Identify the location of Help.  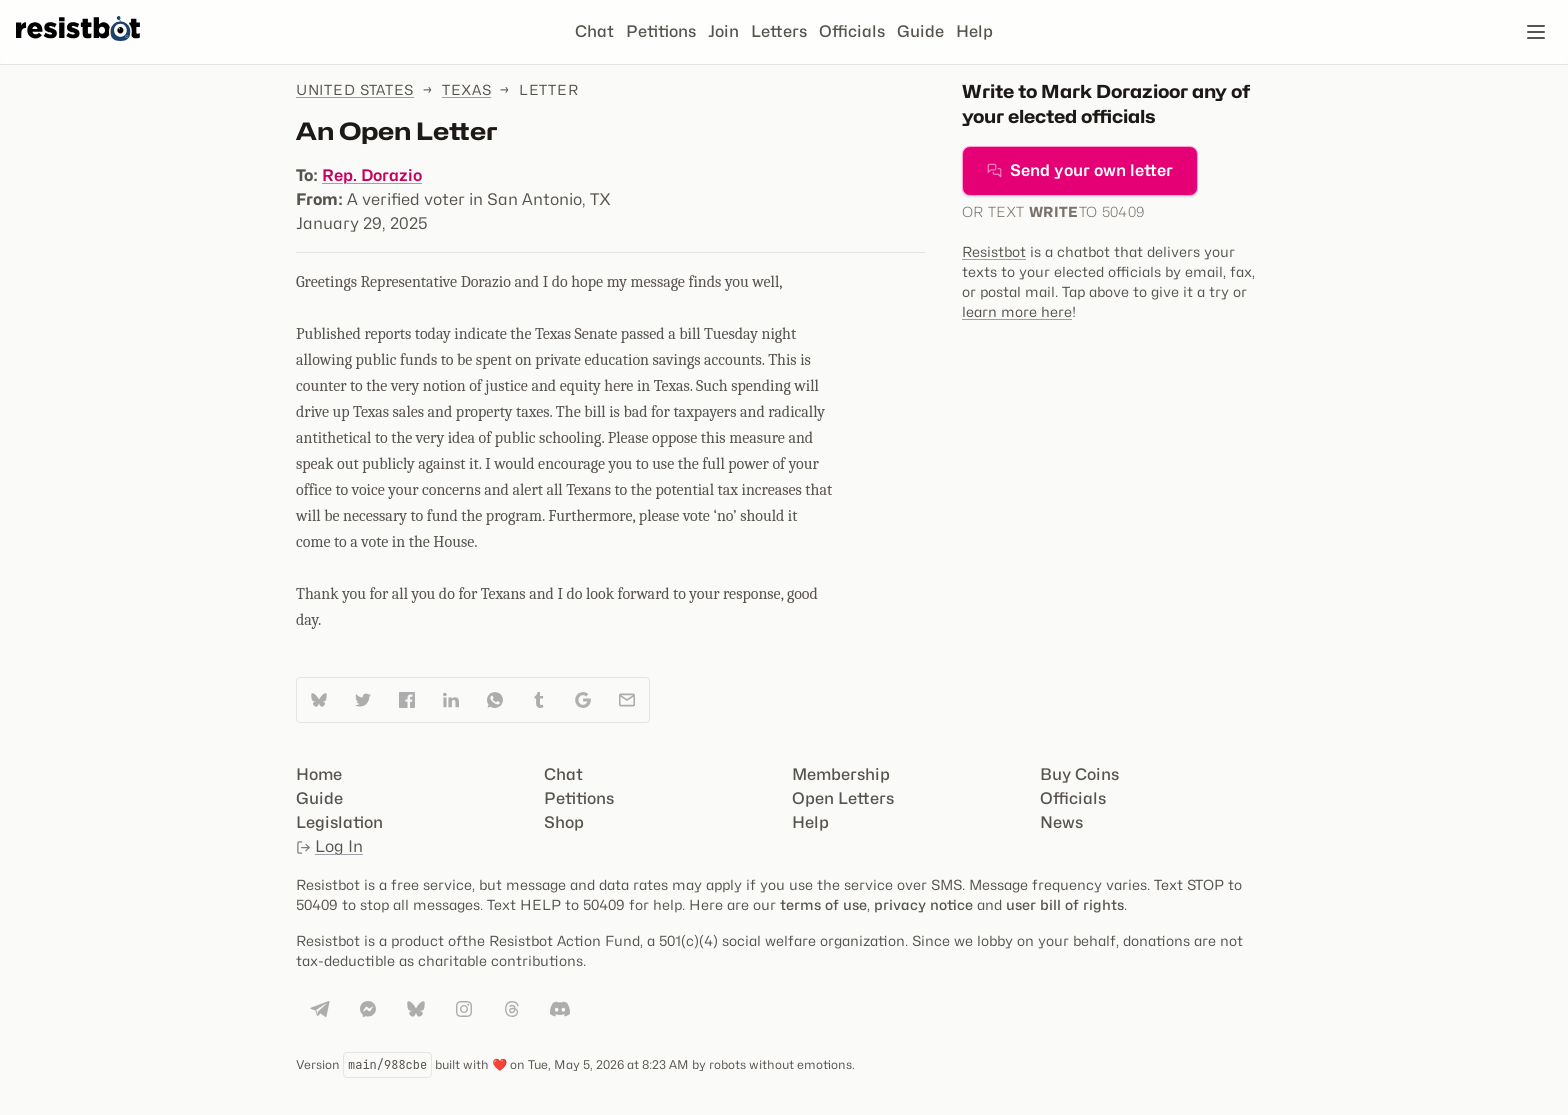
(974, 31).